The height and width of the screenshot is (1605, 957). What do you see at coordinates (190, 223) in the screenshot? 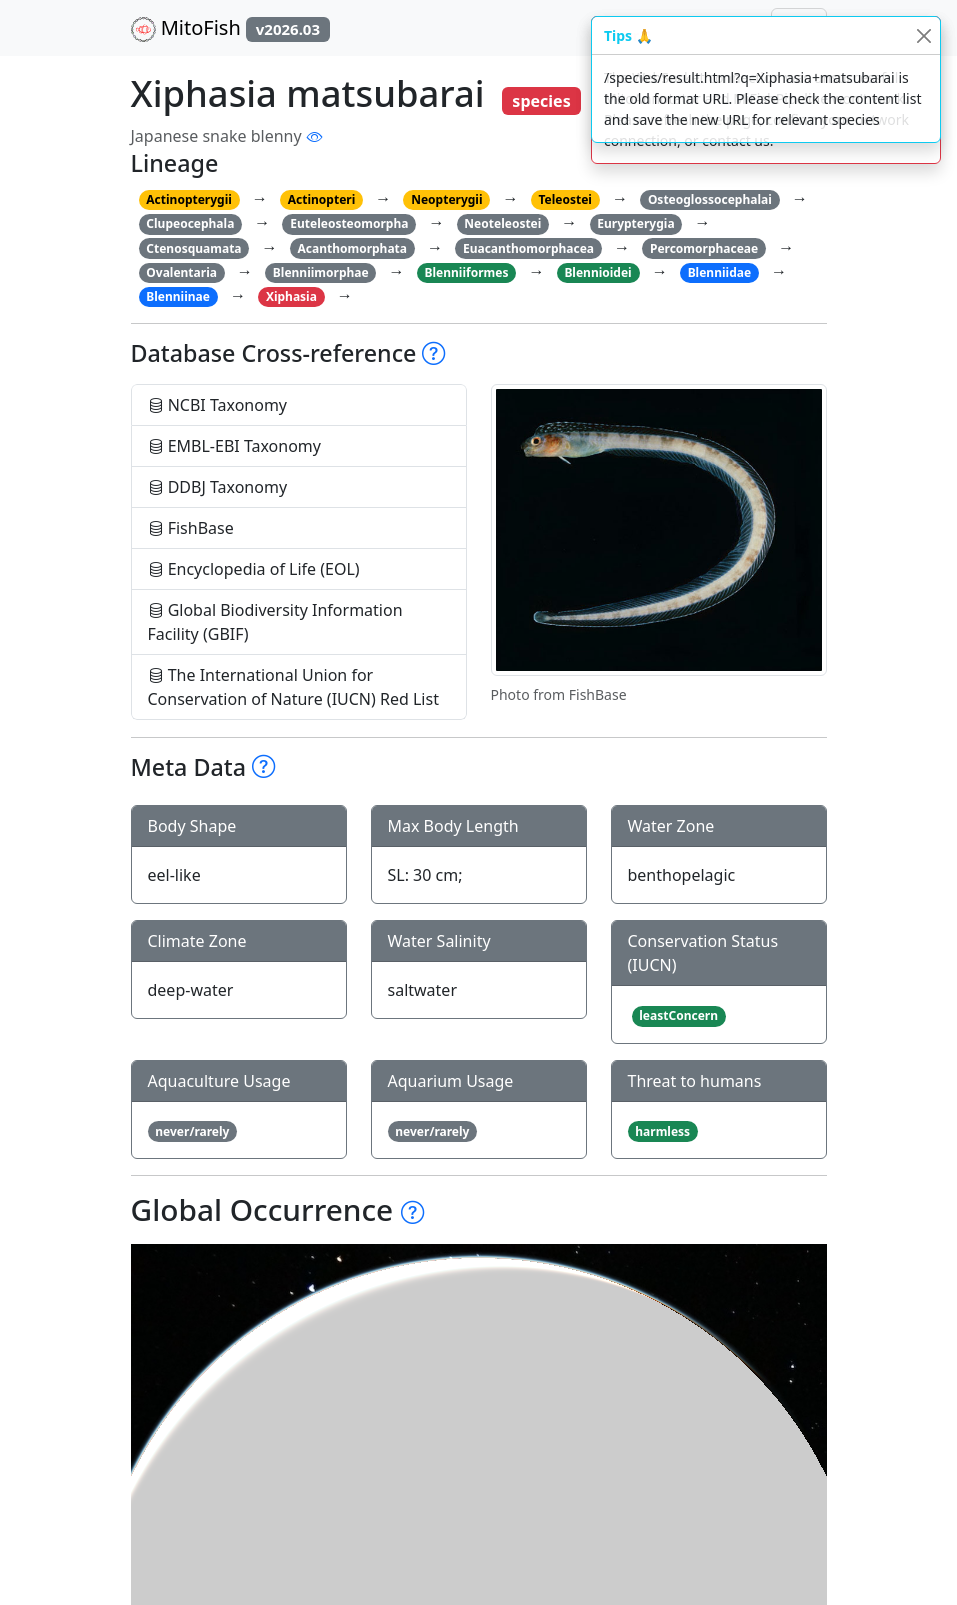
I see `Clupeocephala` at bounding box center [190, 223].